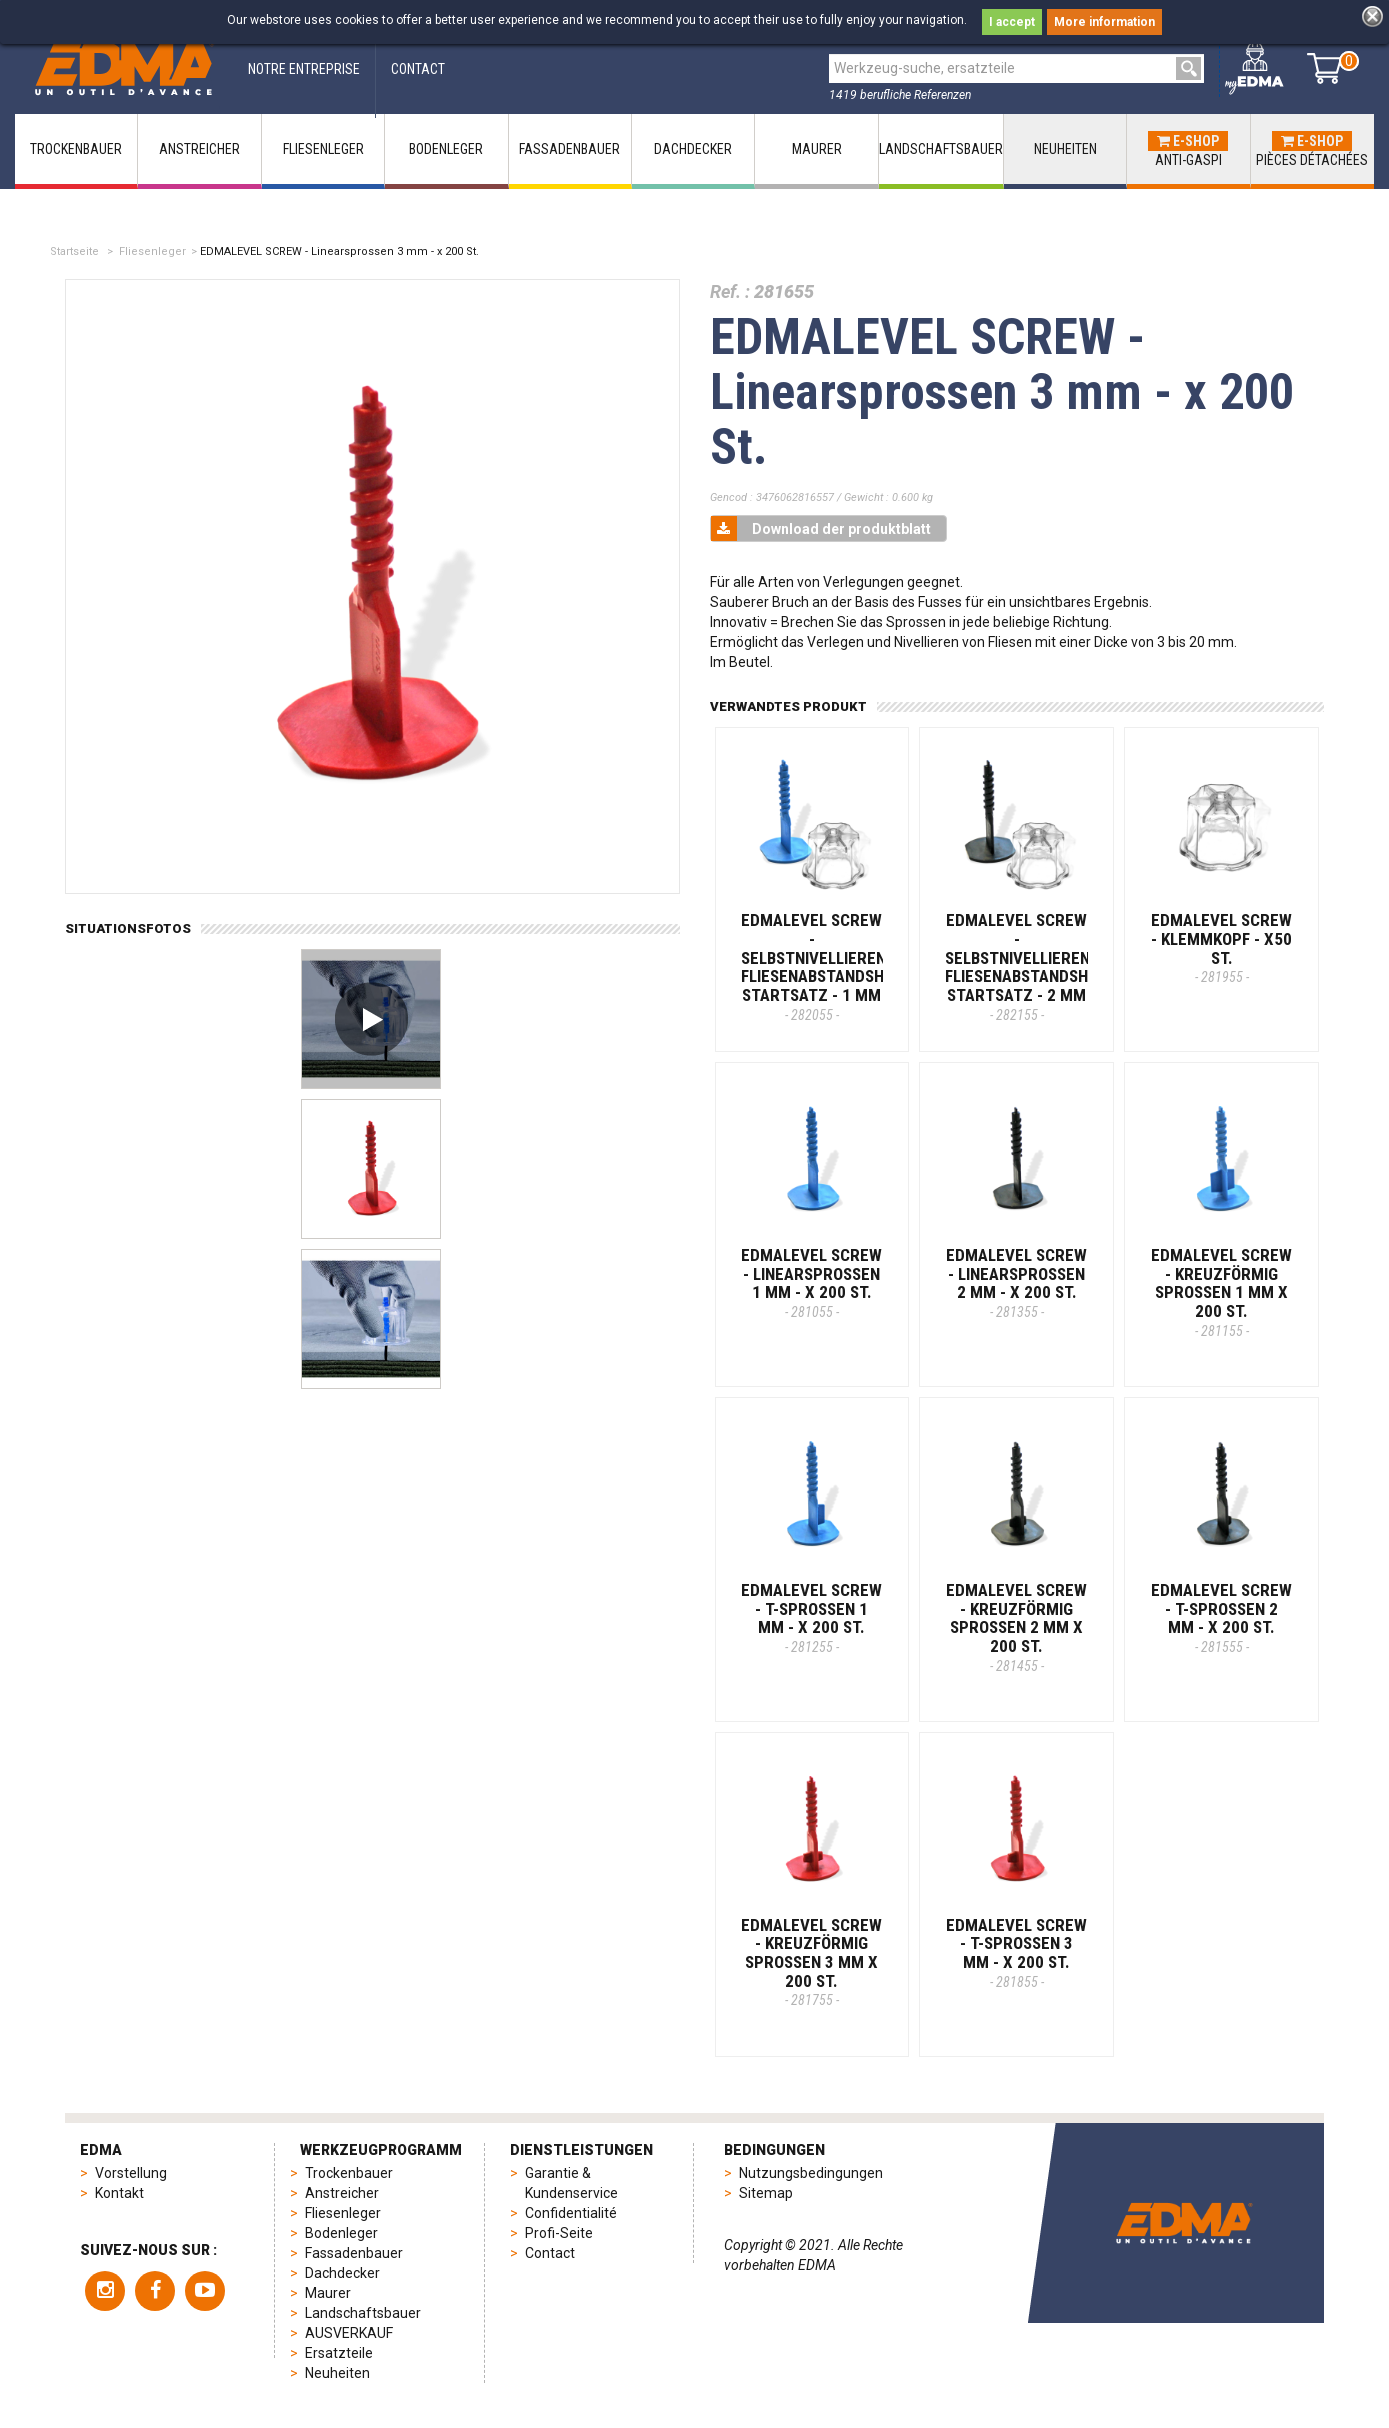  What do you see at coordinates (152, 251) in the screenshot?
I see `Fliesenleger` at bounding box center [152, 251].